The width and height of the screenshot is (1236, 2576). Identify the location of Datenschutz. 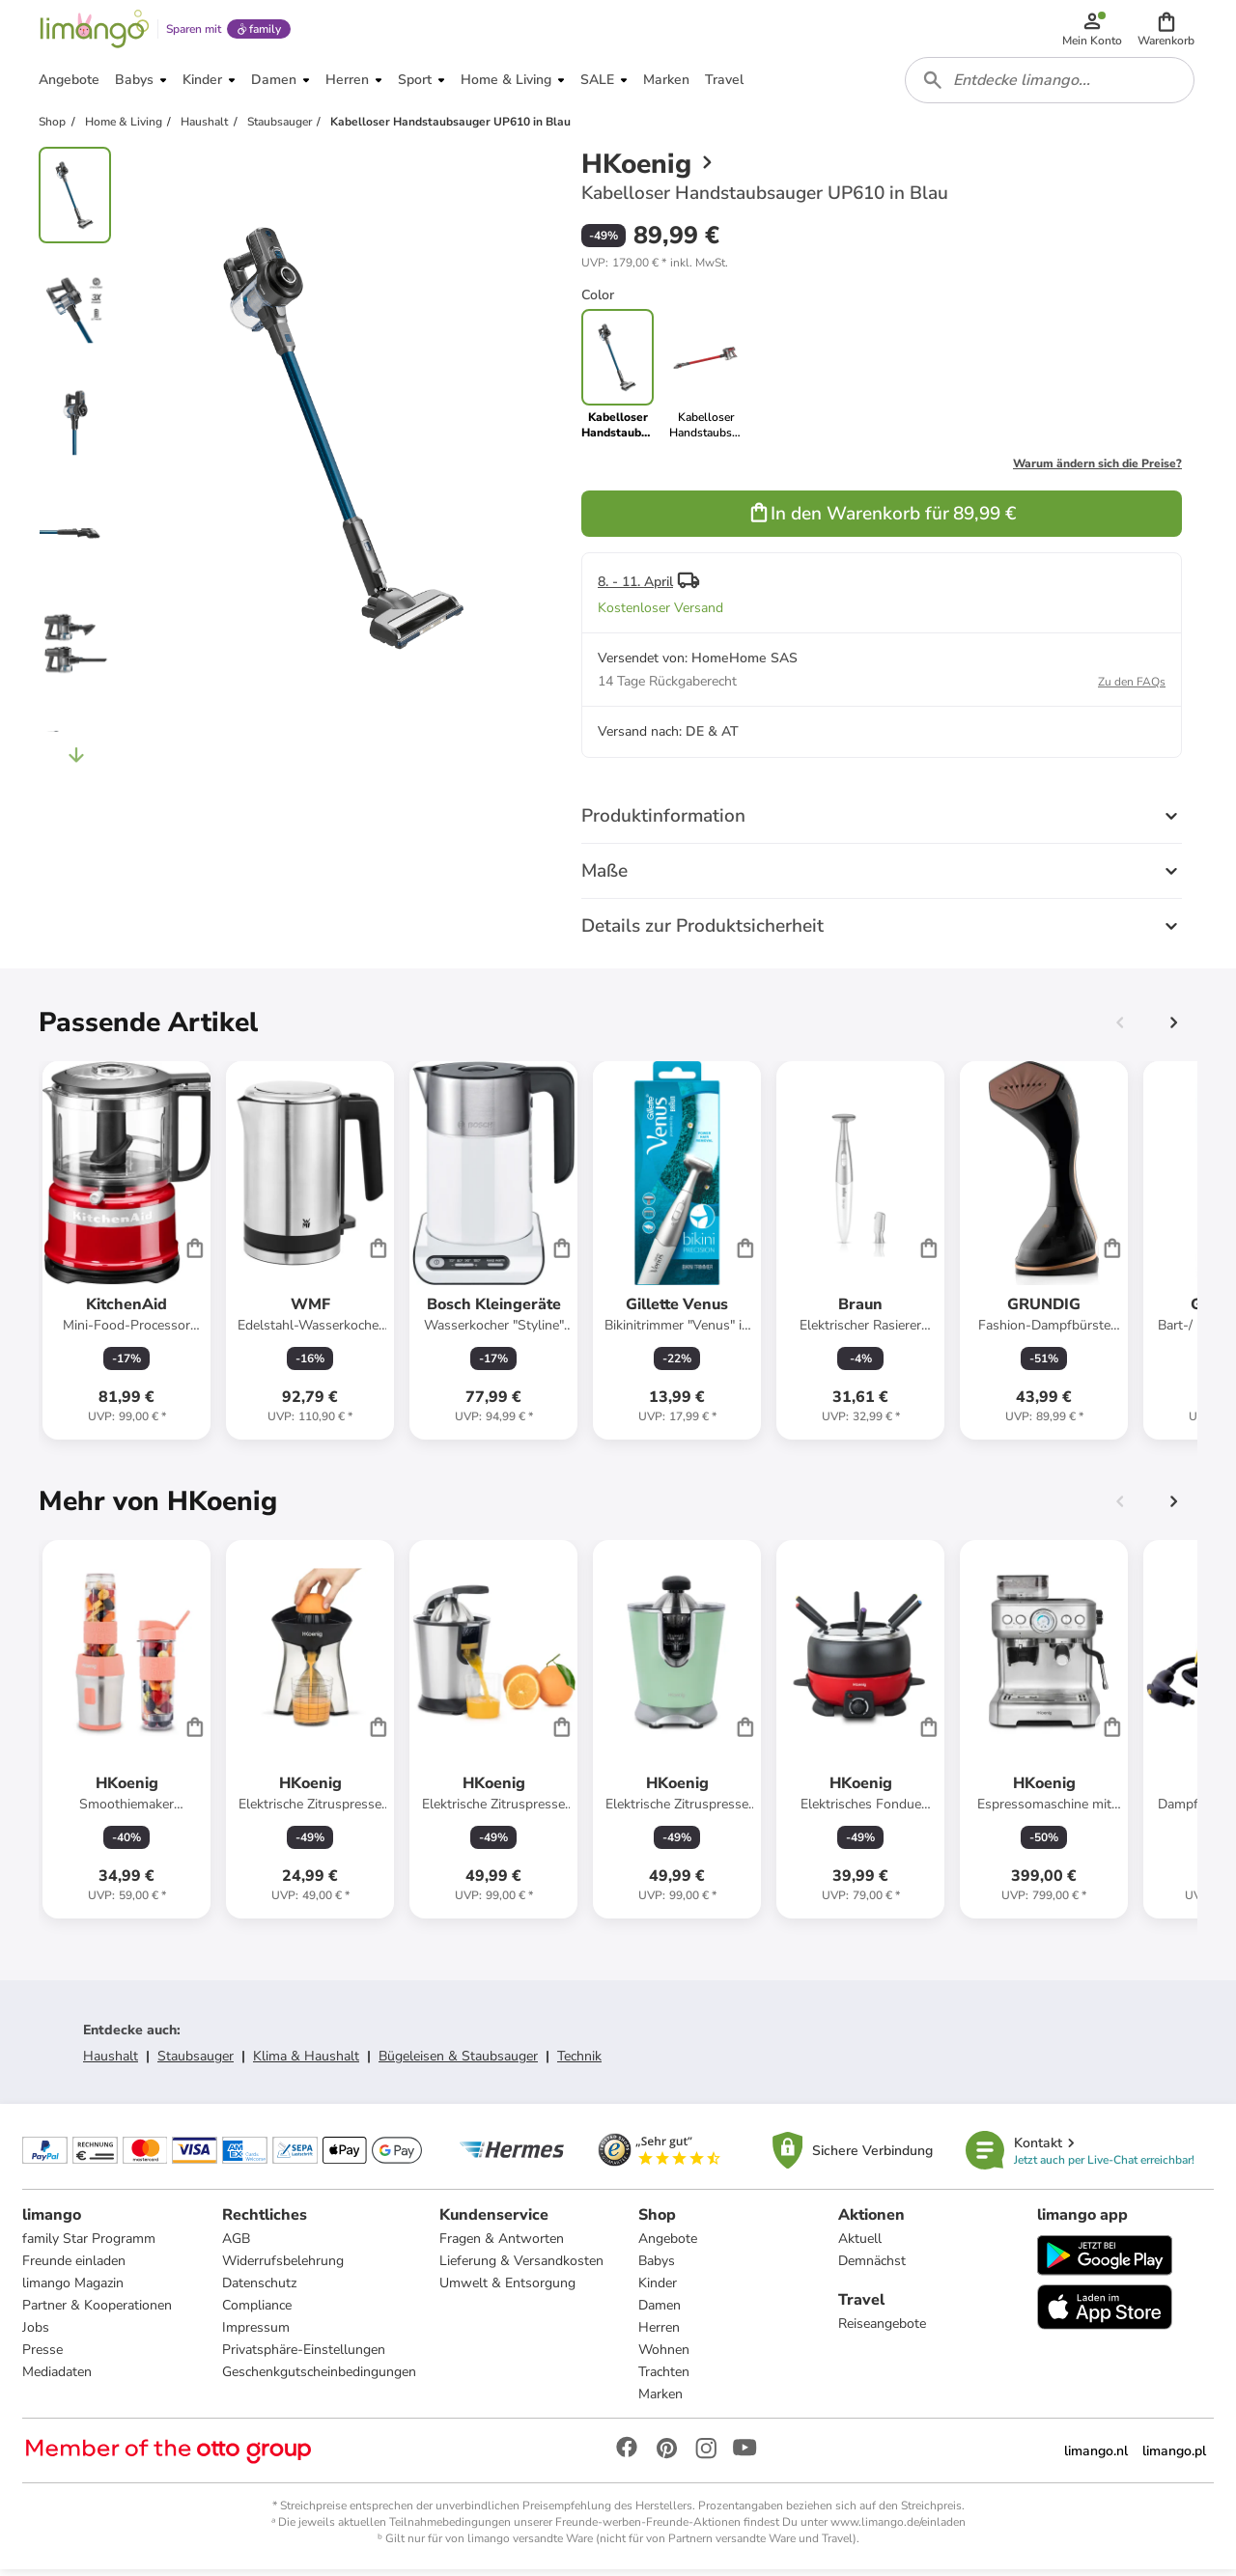
(259, 2290).